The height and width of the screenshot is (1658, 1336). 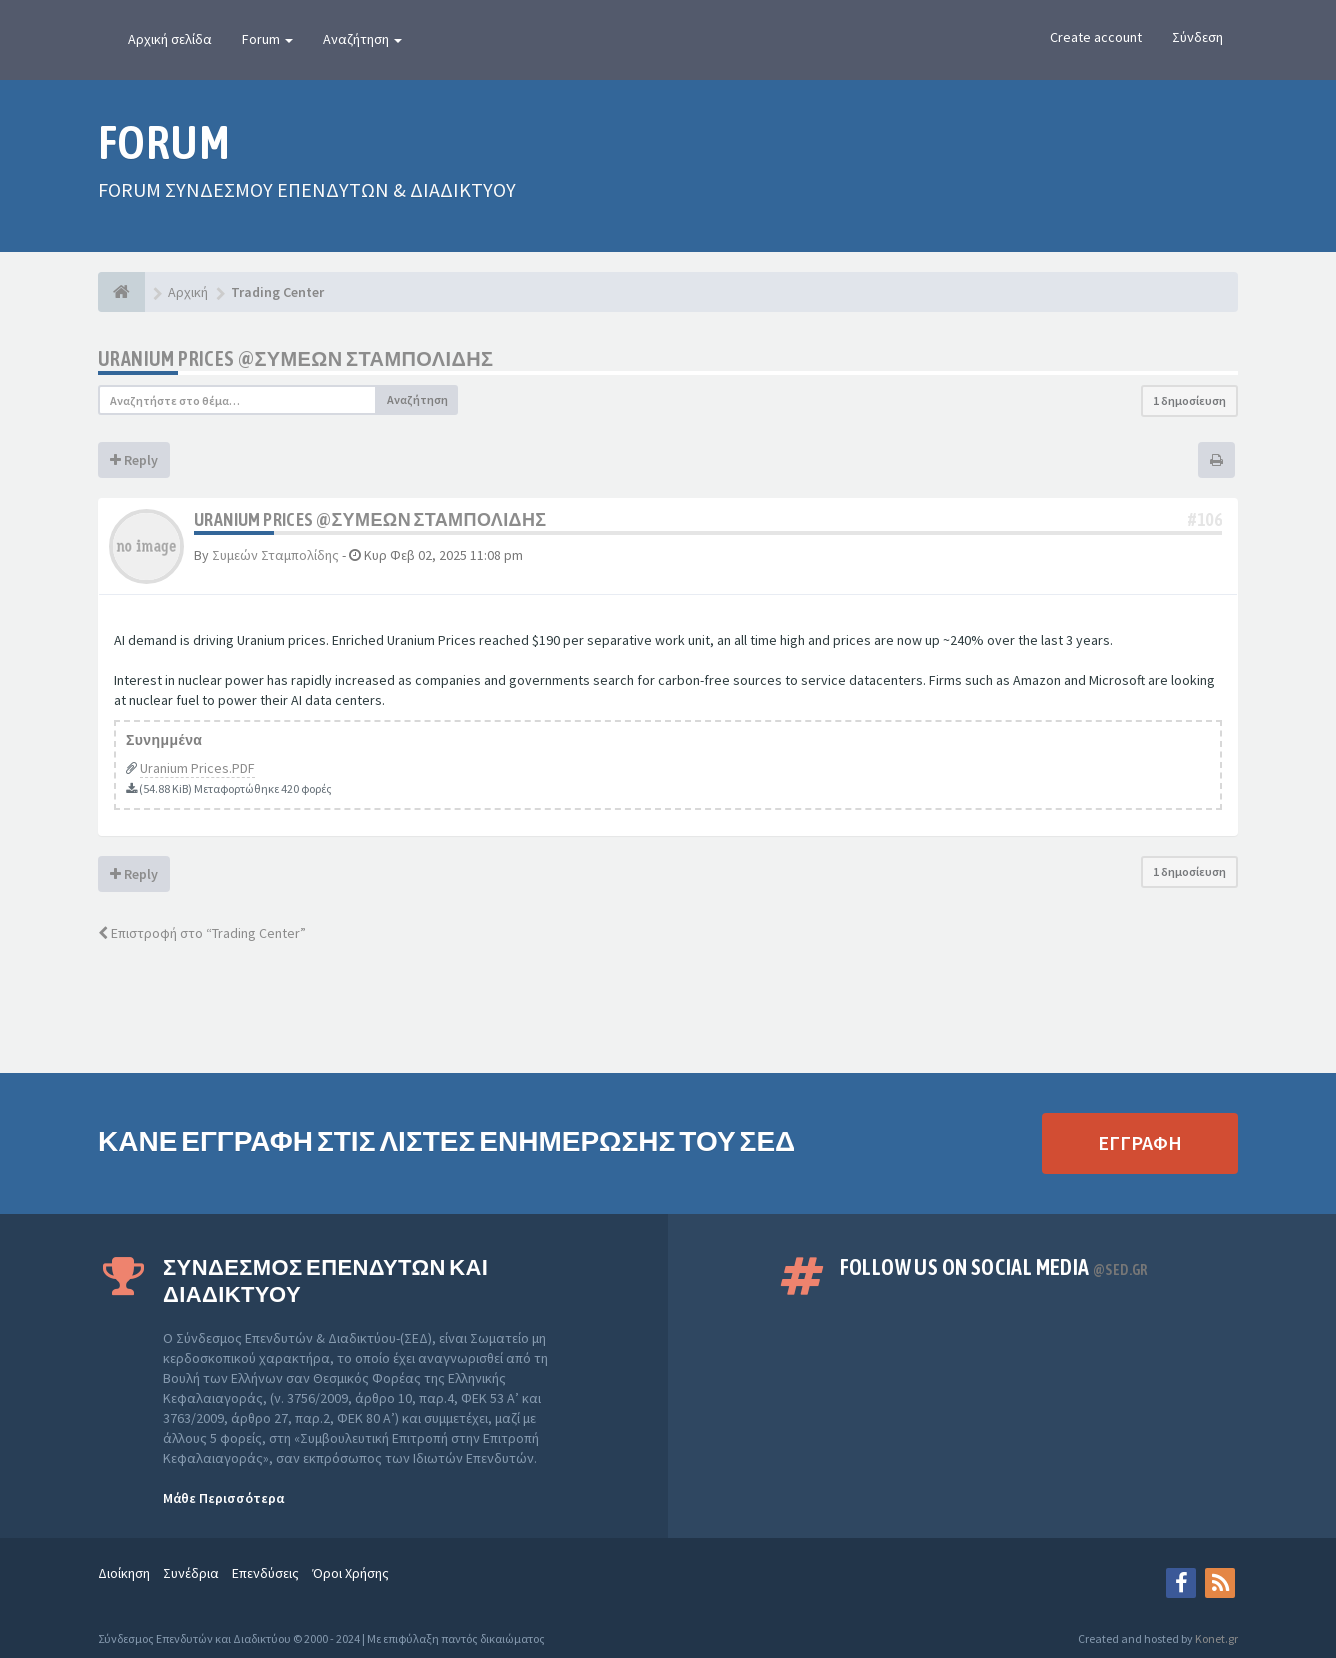 I want to click on Uranium Prices @ΣΥΜΕΩΝ ΣΤΑΜΠΟΛΙΔΗΣ, so click(x=295, y=358).